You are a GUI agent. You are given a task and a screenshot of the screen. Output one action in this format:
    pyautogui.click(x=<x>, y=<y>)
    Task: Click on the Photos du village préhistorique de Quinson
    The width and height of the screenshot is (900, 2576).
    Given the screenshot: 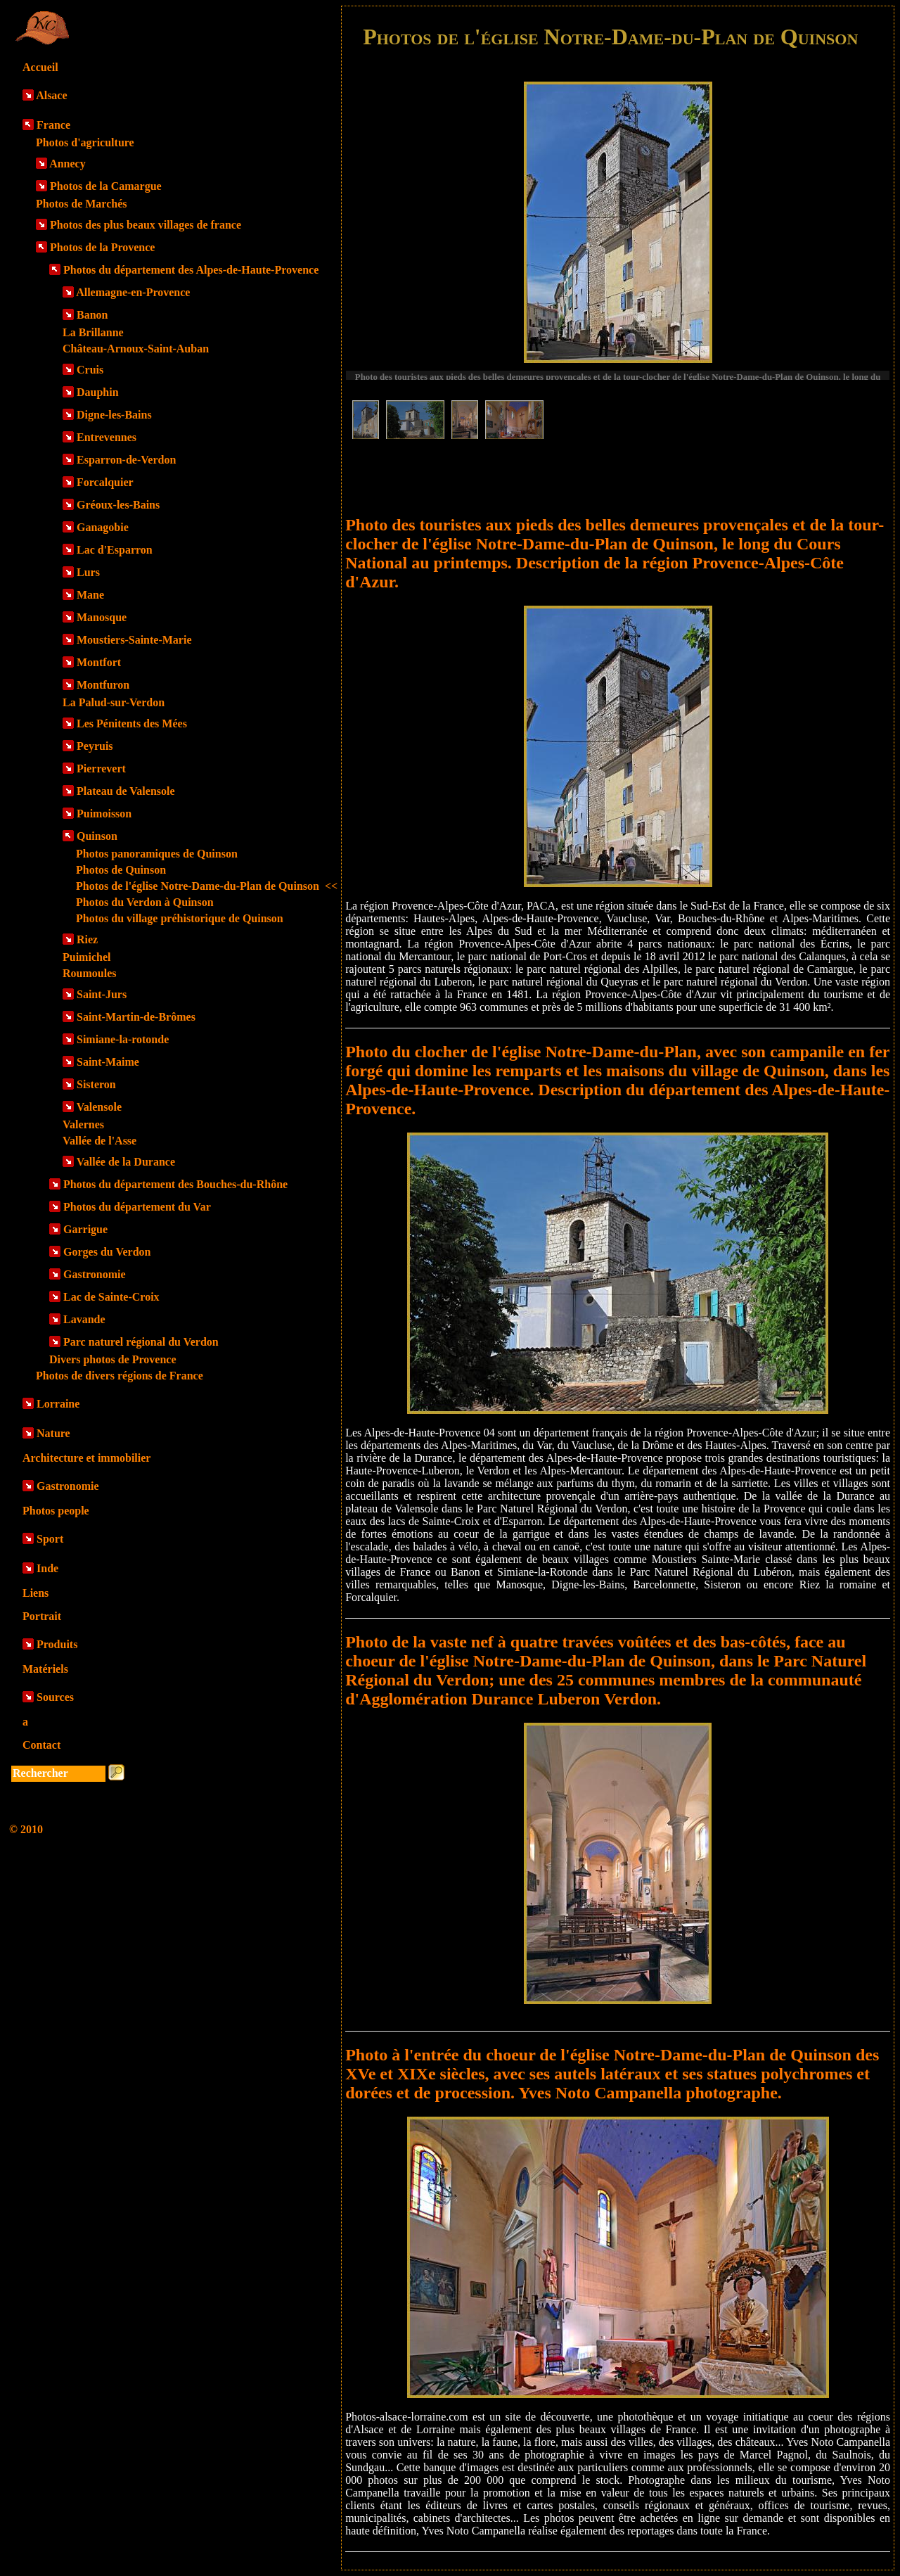 What is the action you would take?
    pyautogui.click(x=179, y=918)
    